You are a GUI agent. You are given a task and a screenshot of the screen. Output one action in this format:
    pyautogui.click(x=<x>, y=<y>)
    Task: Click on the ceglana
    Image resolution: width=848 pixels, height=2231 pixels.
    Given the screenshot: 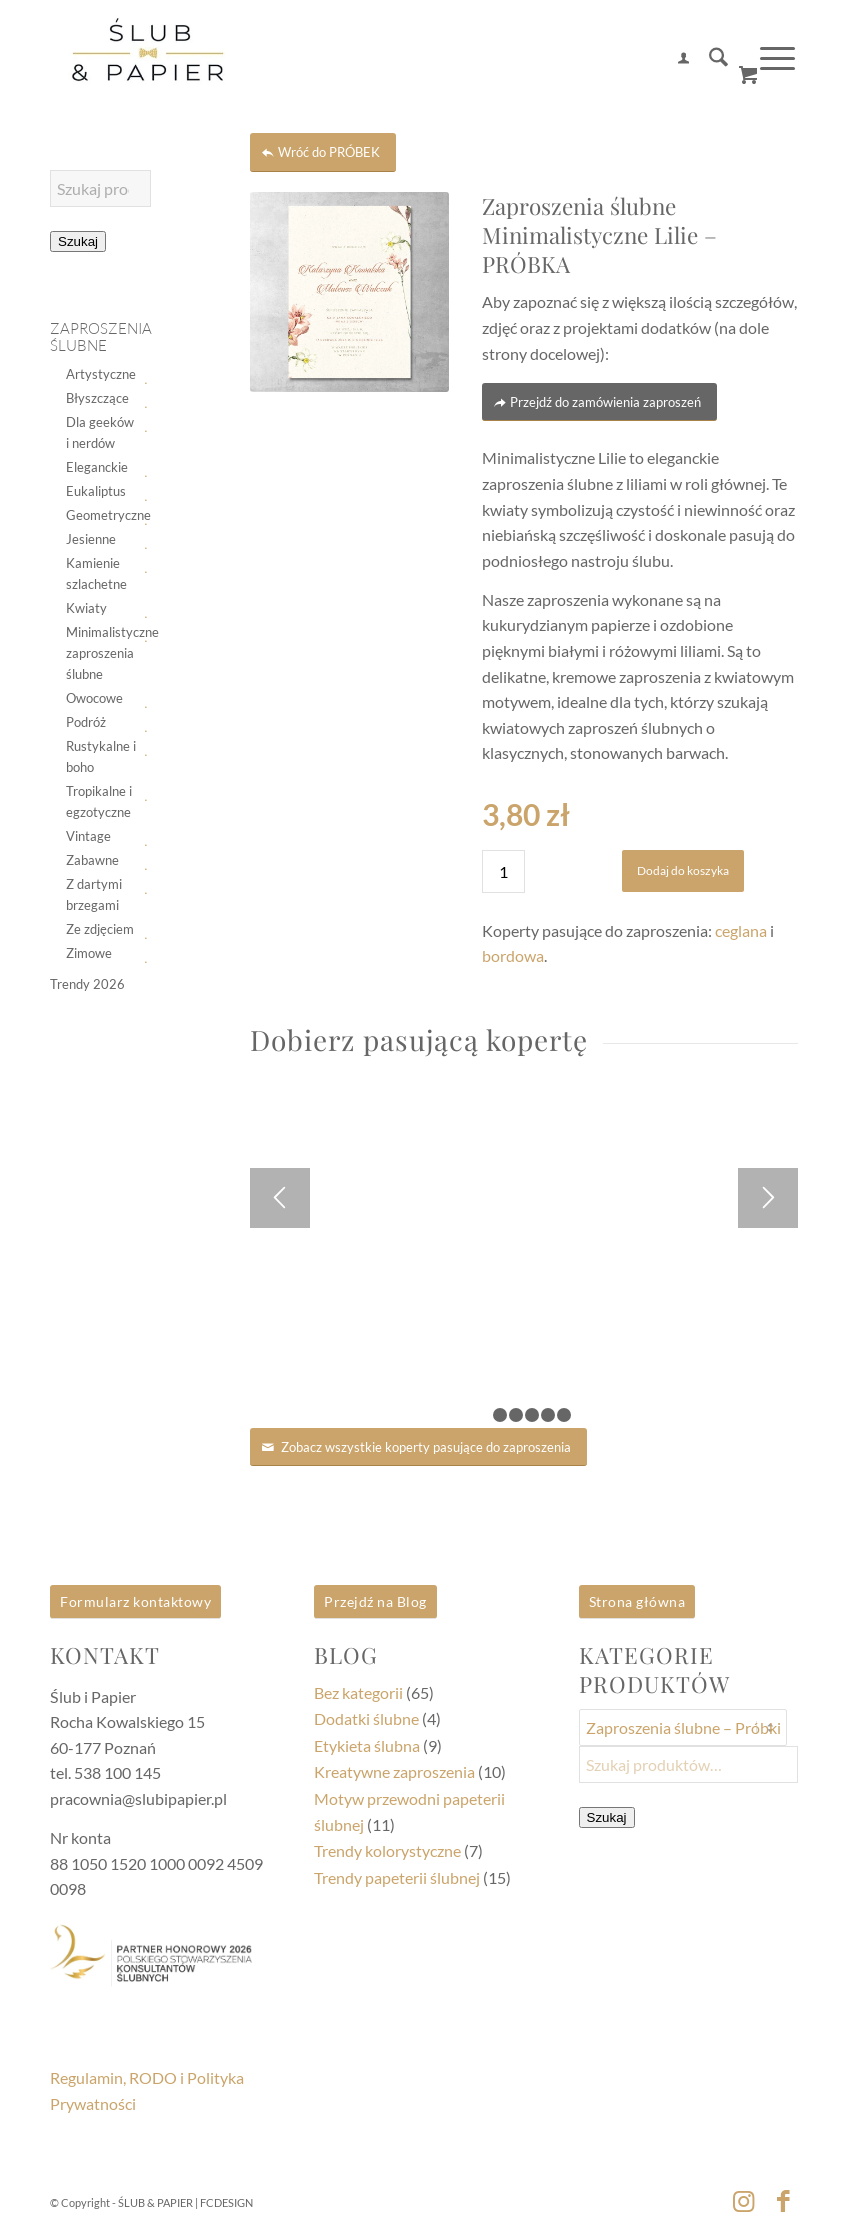 What is the action you would take?
    pyautogui.click(x=741, y=930)
    